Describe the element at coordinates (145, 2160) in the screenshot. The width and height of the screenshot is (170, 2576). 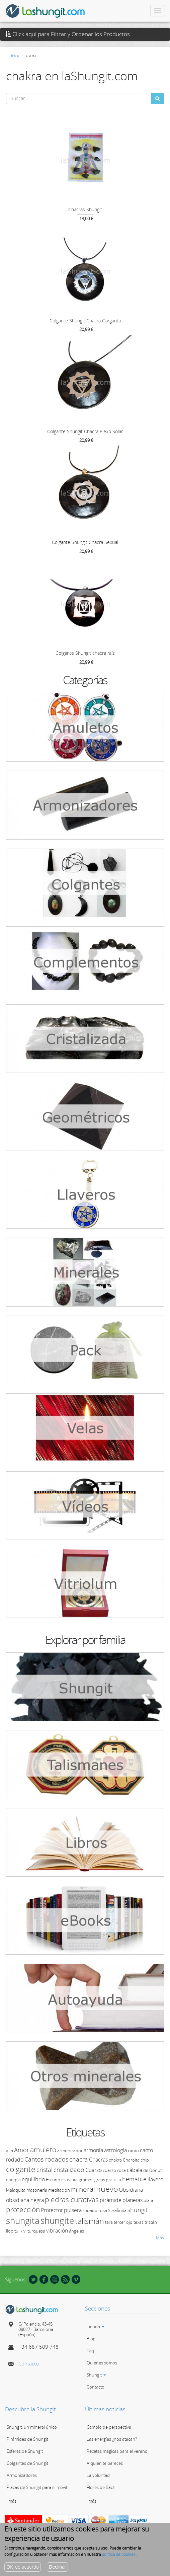
I see `chip` at that location.